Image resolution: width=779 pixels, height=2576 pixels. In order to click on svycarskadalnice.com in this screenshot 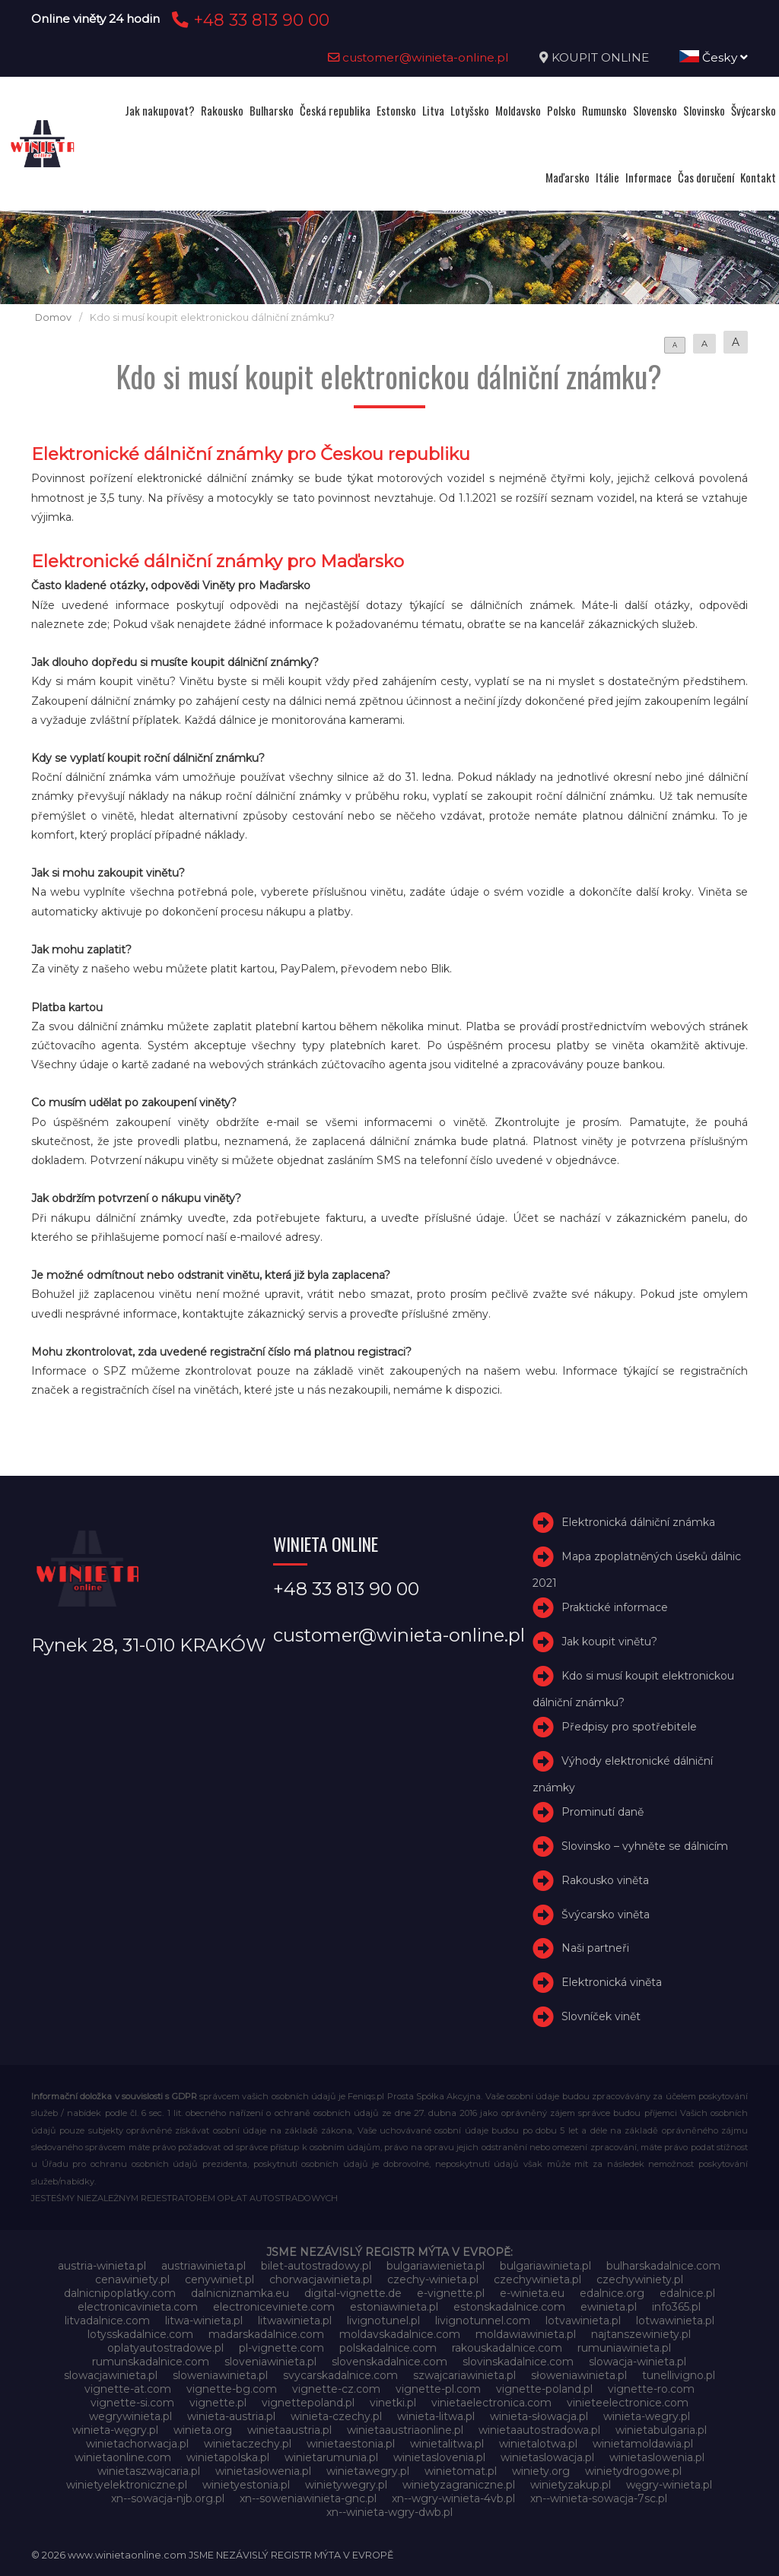, I will do `click(340, 2375)`.